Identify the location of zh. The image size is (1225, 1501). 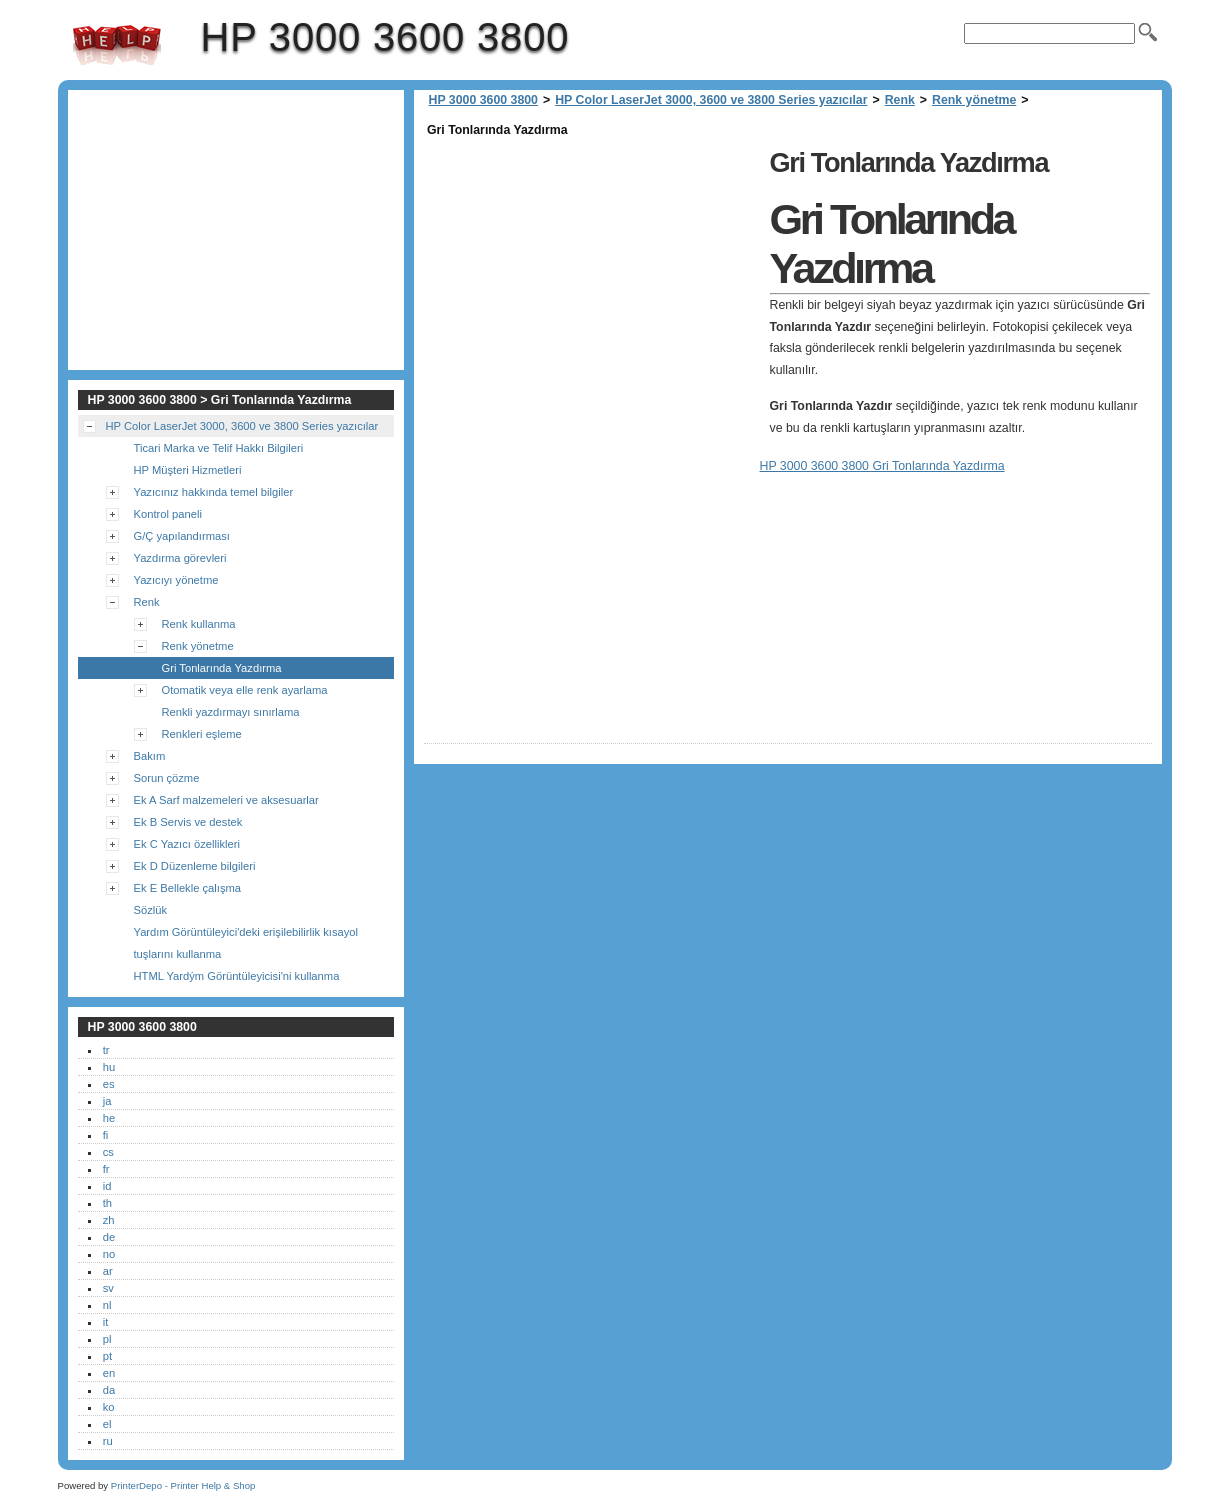
(109, 1220).